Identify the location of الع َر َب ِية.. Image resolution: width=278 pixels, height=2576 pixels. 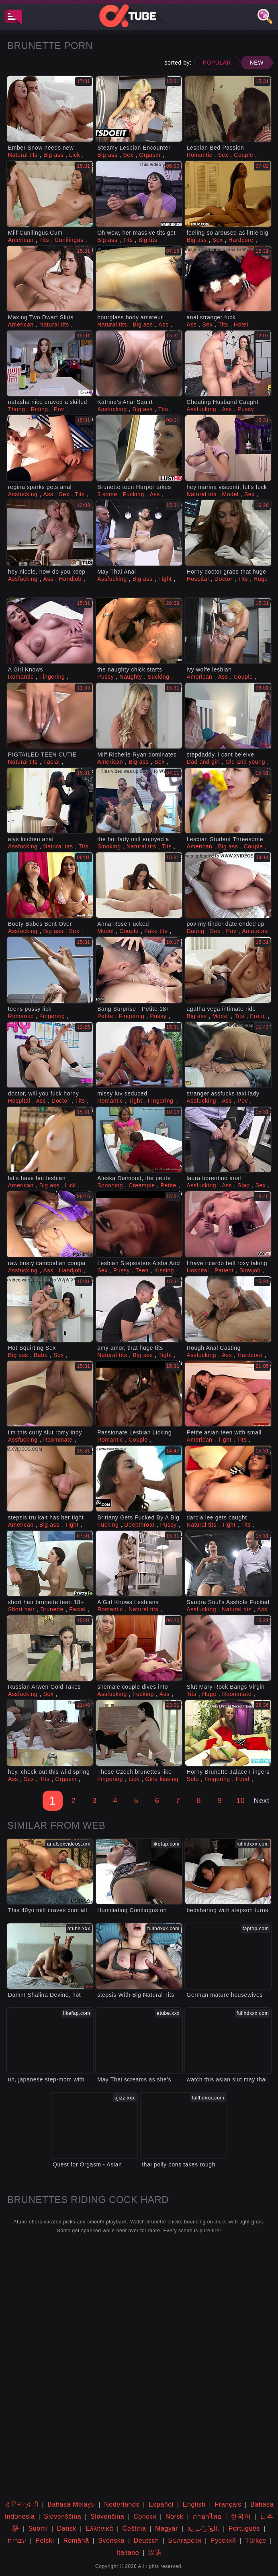
(203, 2528).